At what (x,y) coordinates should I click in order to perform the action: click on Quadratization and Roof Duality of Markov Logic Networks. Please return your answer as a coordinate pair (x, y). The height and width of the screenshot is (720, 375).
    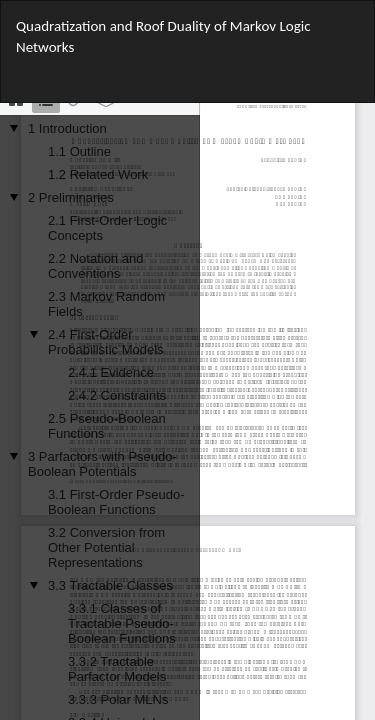
    Looking at the image, I should click on (163, 36).